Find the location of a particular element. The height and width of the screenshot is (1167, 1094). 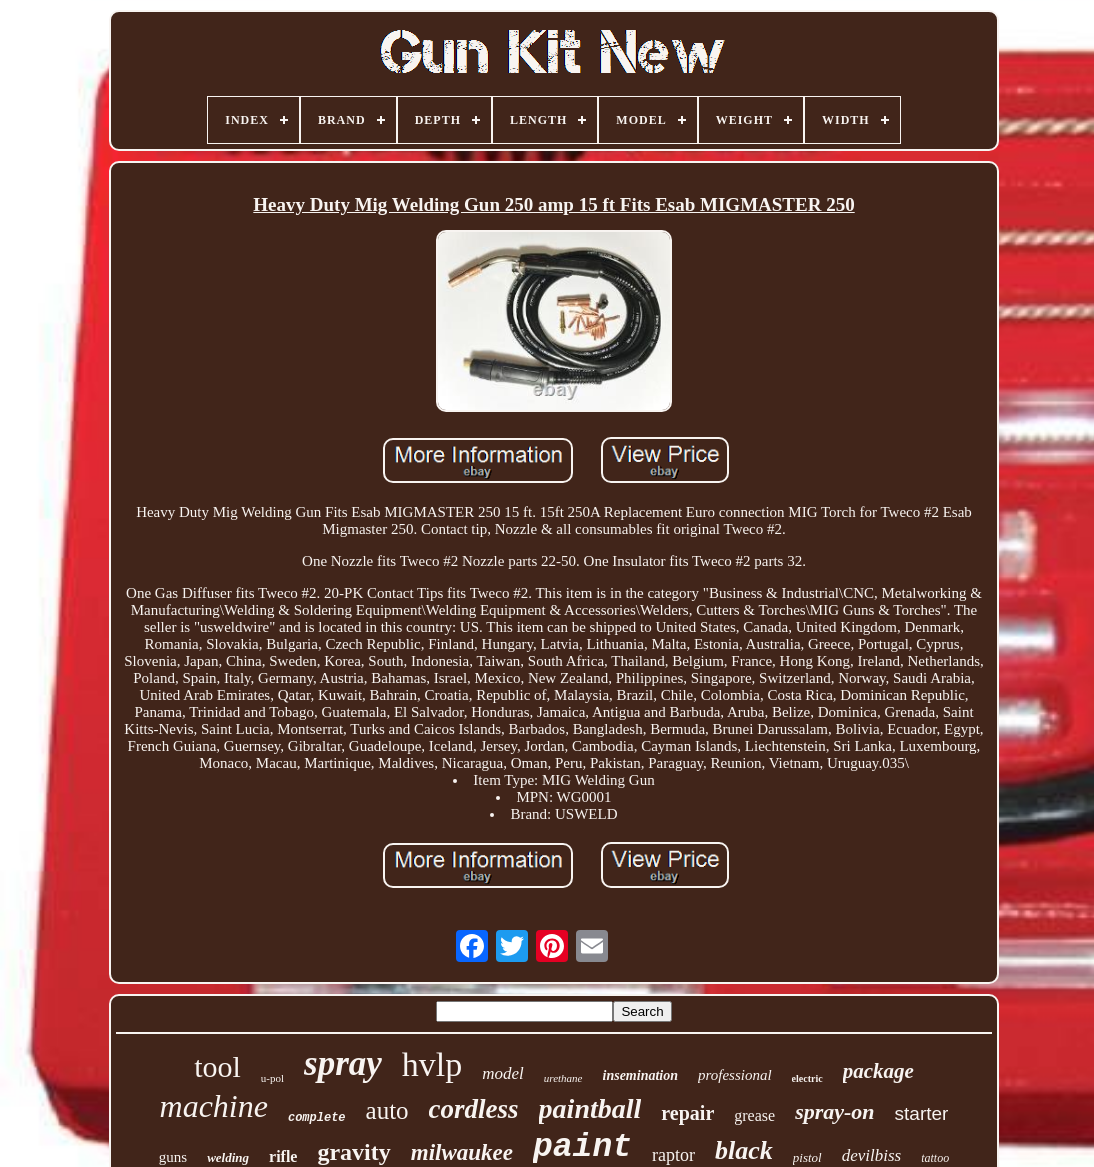

guns is located at coordinates (173, 1157).